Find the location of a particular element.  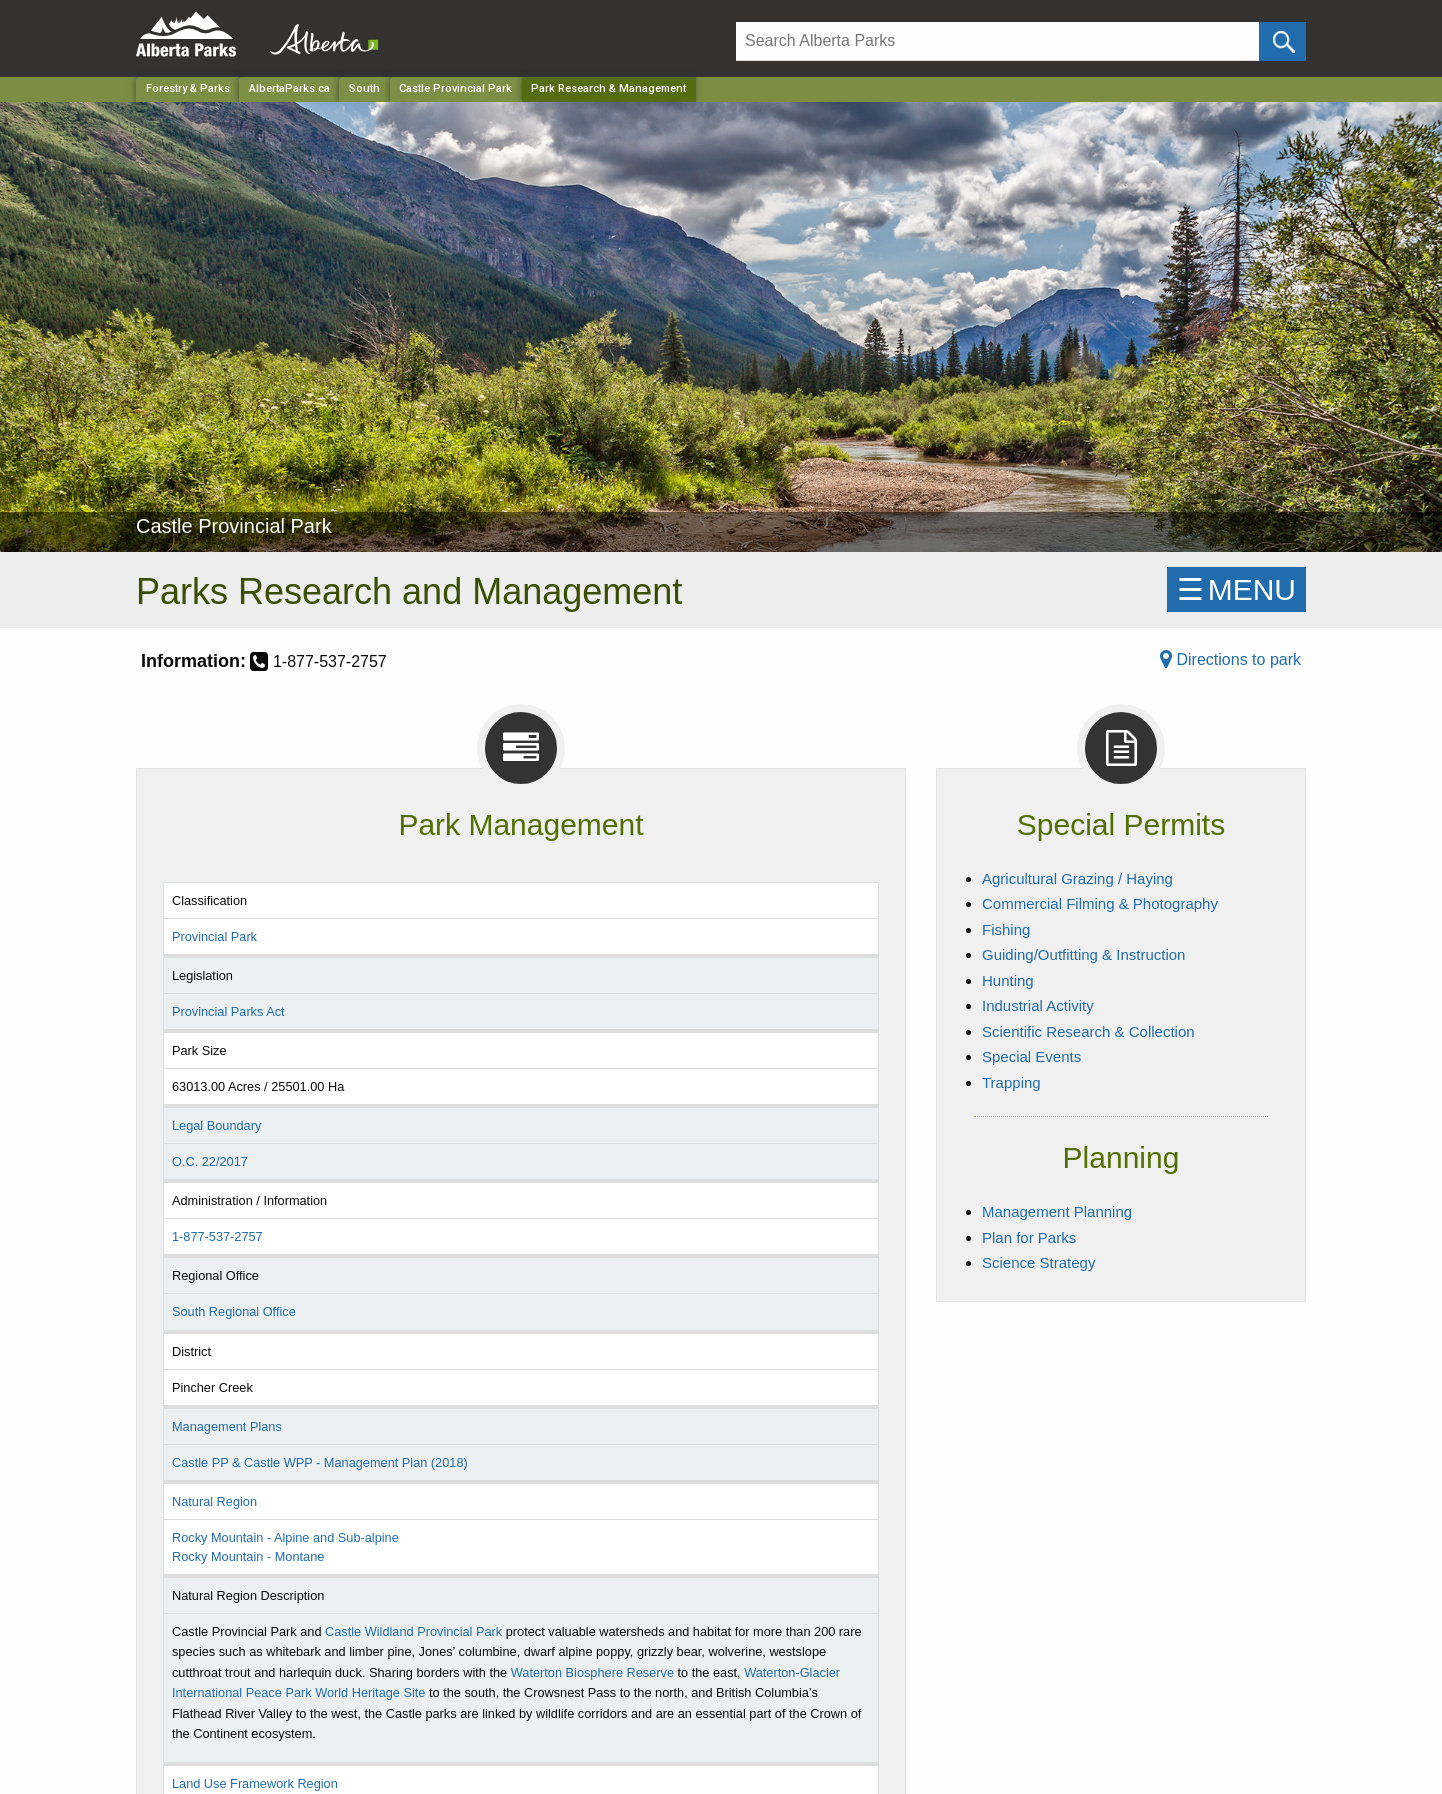

Castle PP & Castle WPP - Management Plan (2018) is located at coordinates (320, 1462).